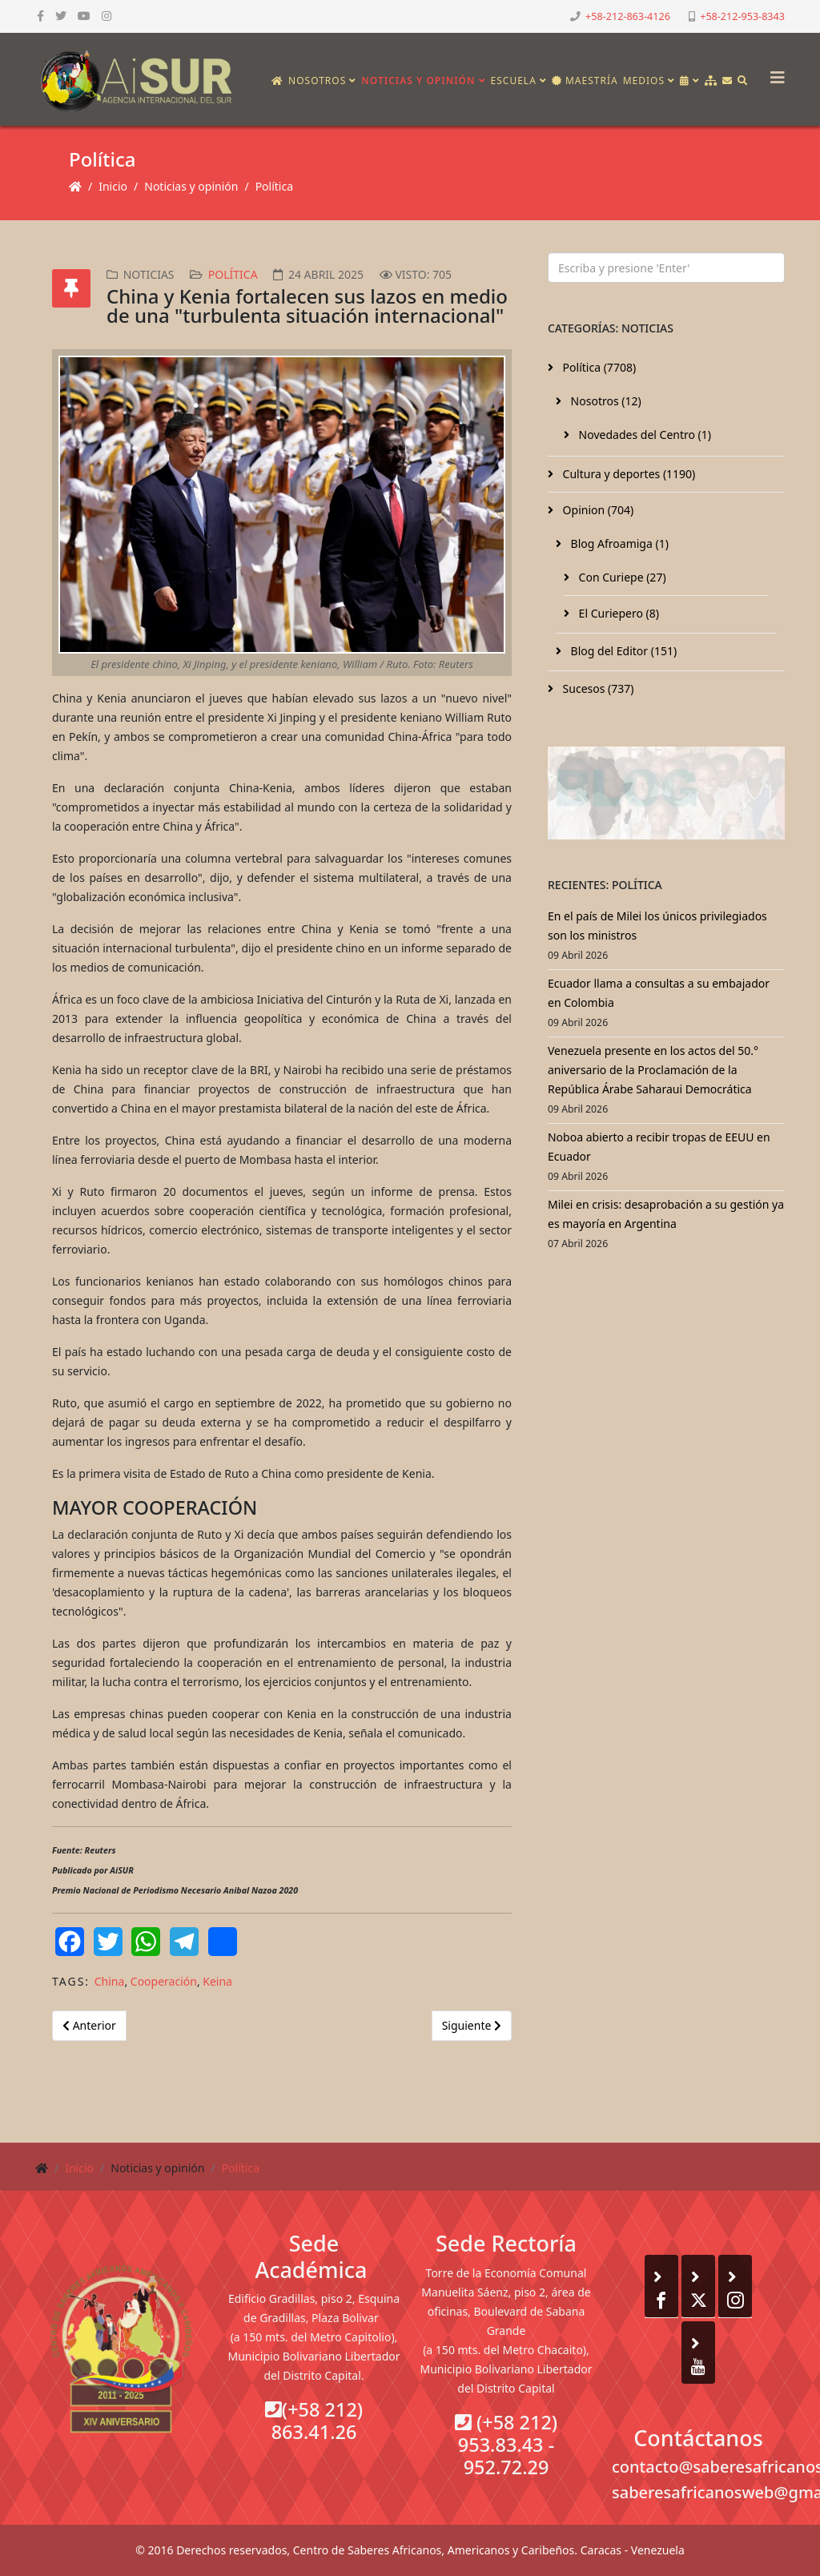 The height and width of the screenshot is (2576, 820). I want to click on Política, so click(274, 186).